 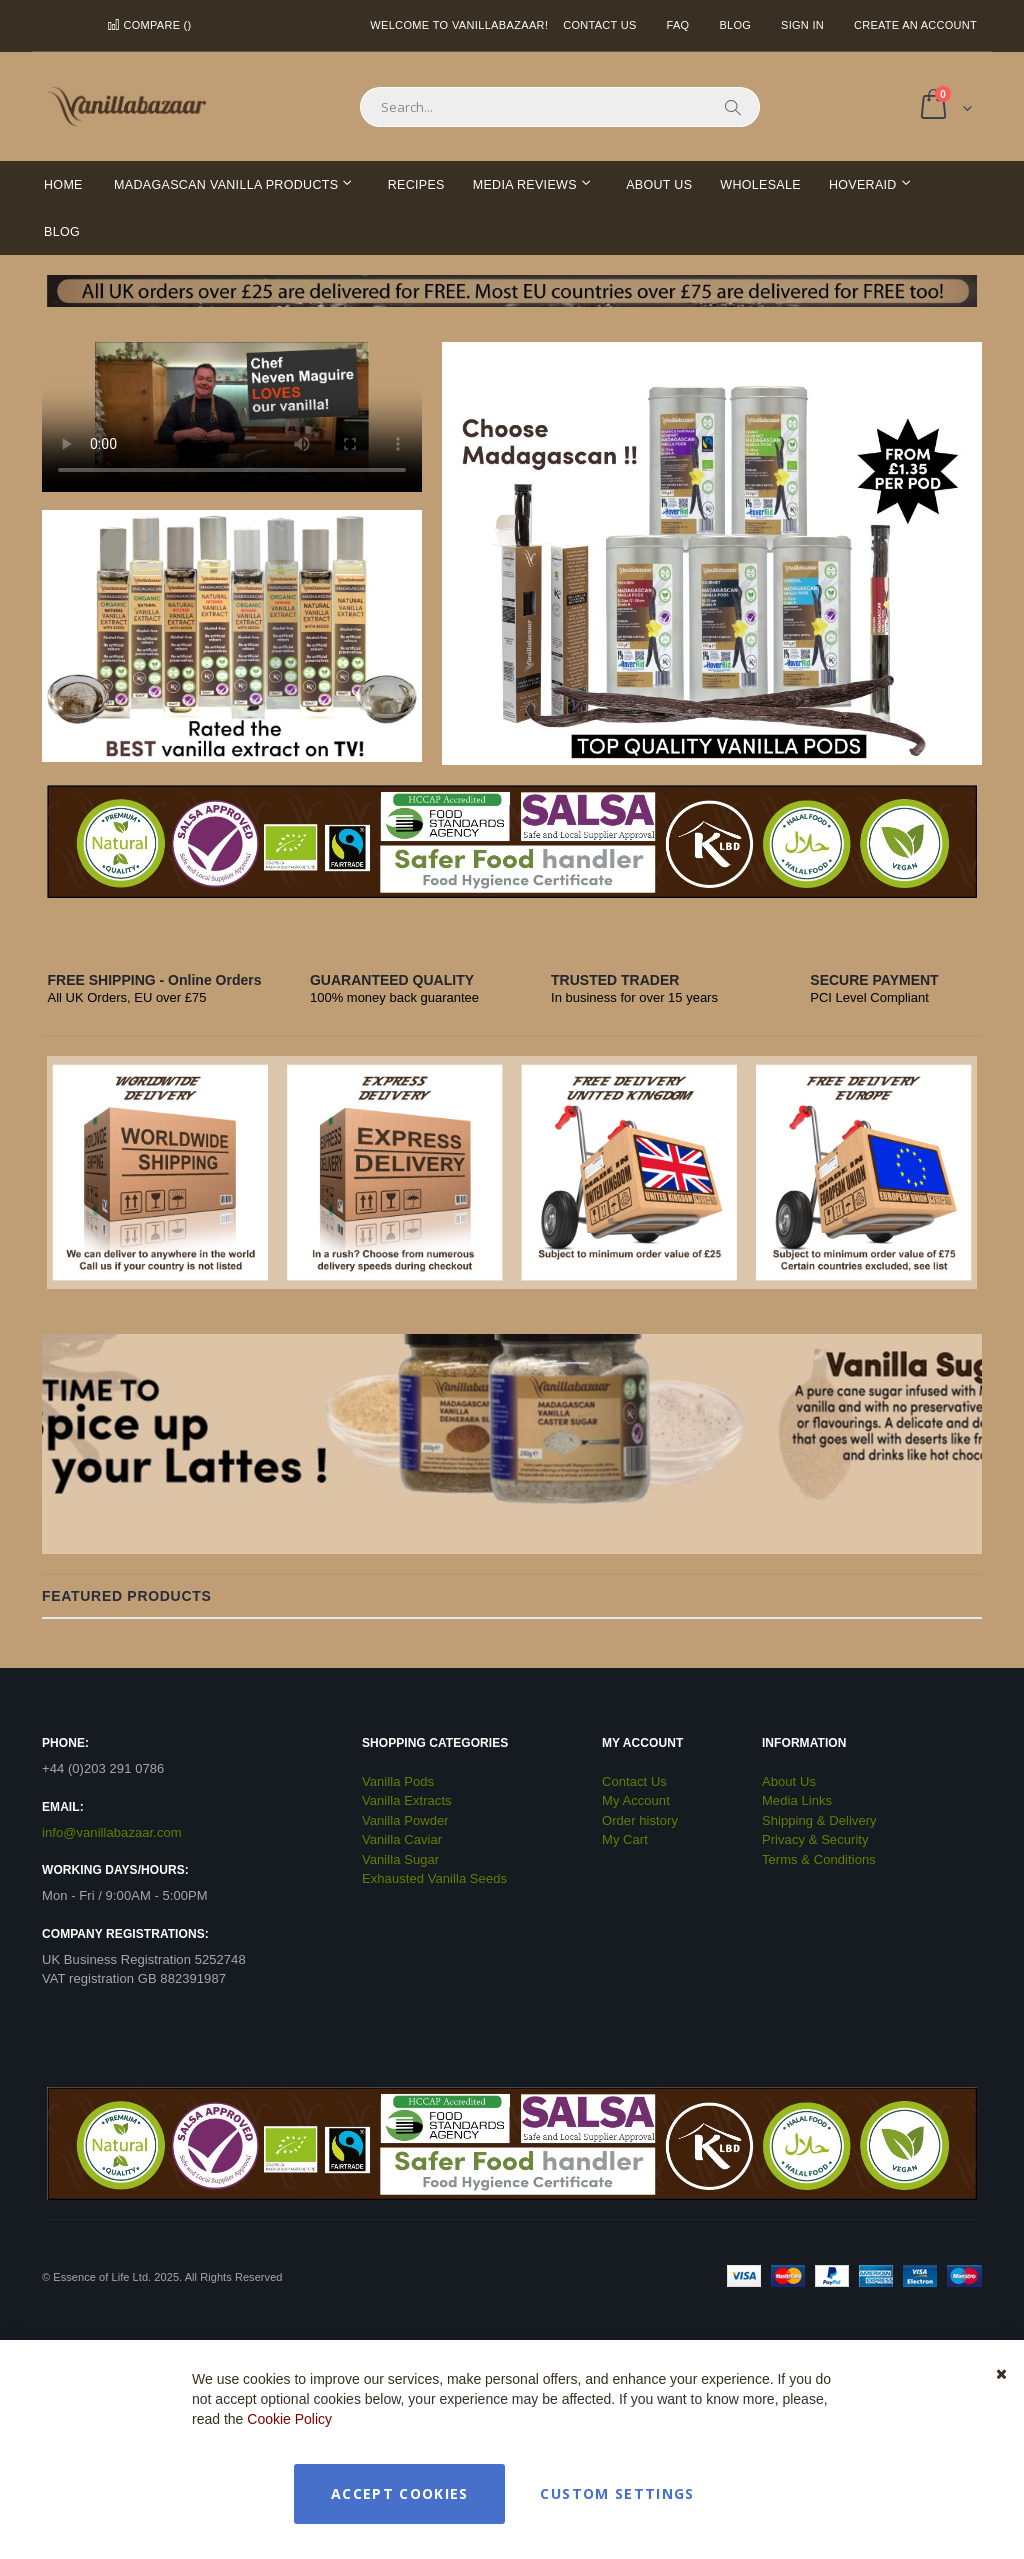 I want to click on Vanilla Sugar, so click(x=400, y=1859).